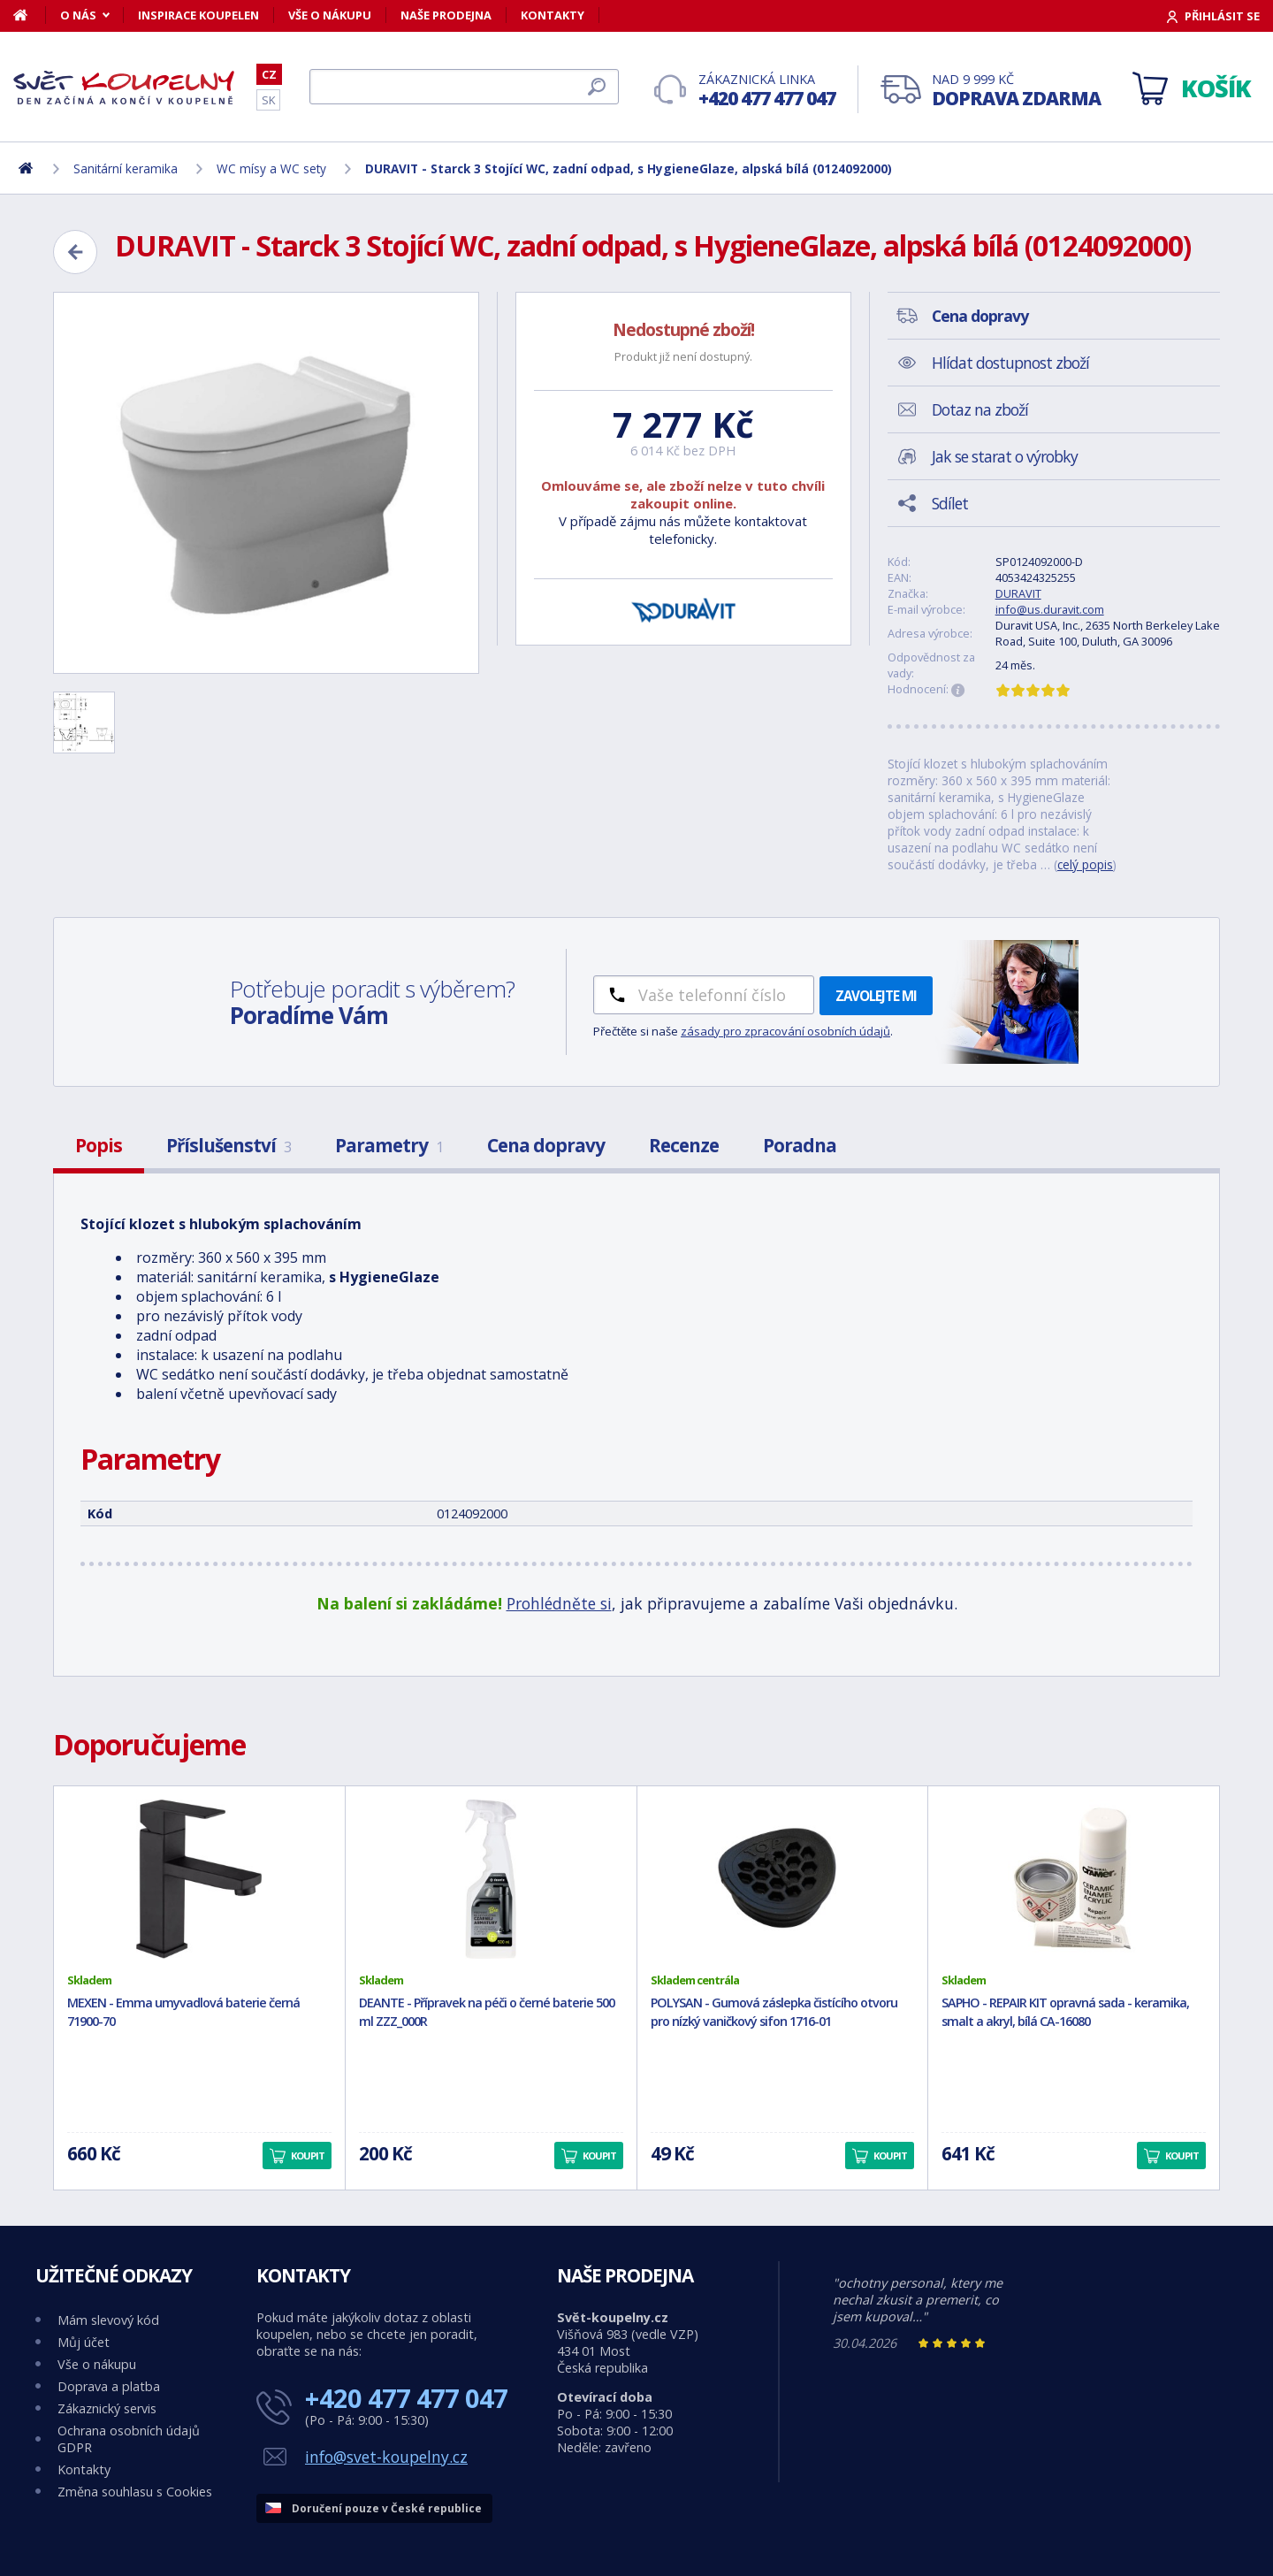 The height and width of the screenshot is (2576, 1273). What do you see at coordinates (1005, 456) in the screenshot?
I see `Jak se starat o výrobky` at bounding box center [1005, 456].